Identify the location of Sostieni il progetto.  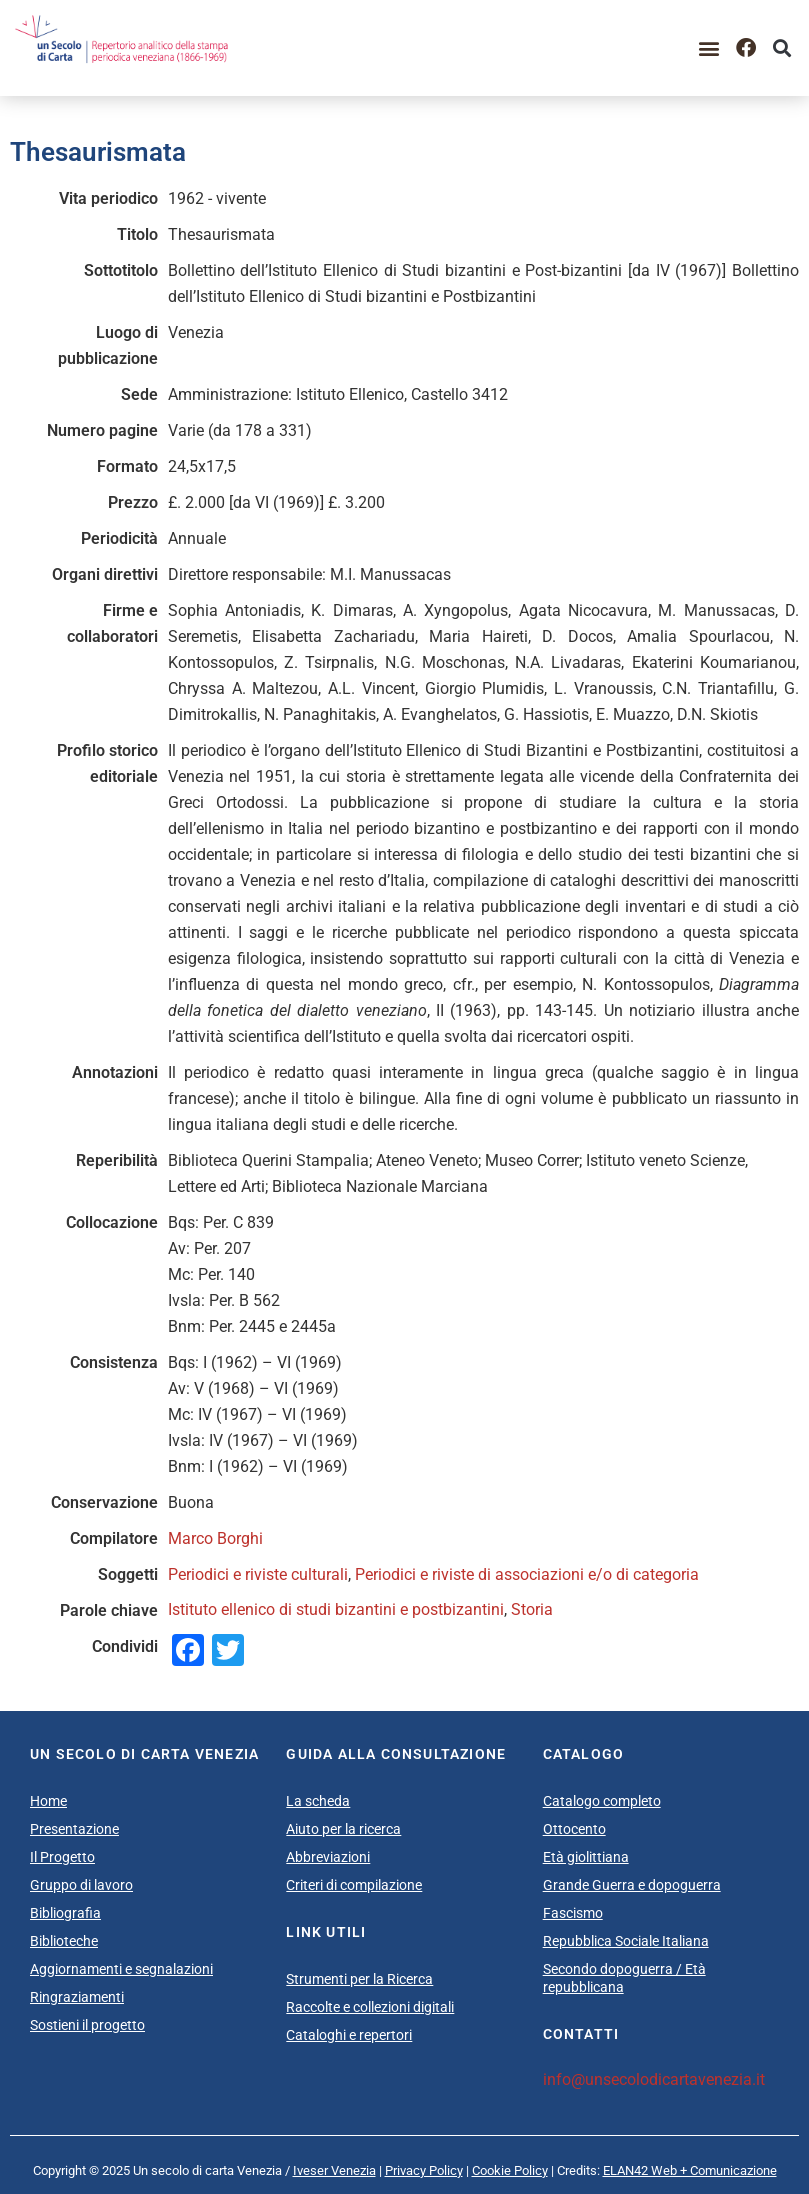
(87, 2025).